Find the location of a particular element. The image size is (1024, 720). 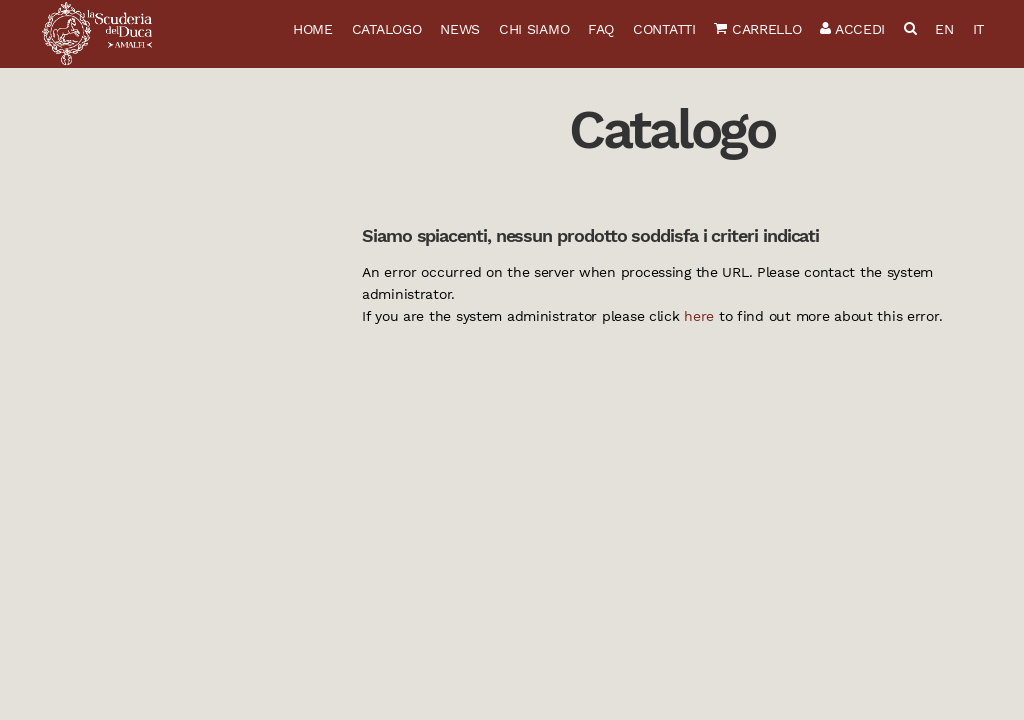

here is located at coordinates (699, 316).